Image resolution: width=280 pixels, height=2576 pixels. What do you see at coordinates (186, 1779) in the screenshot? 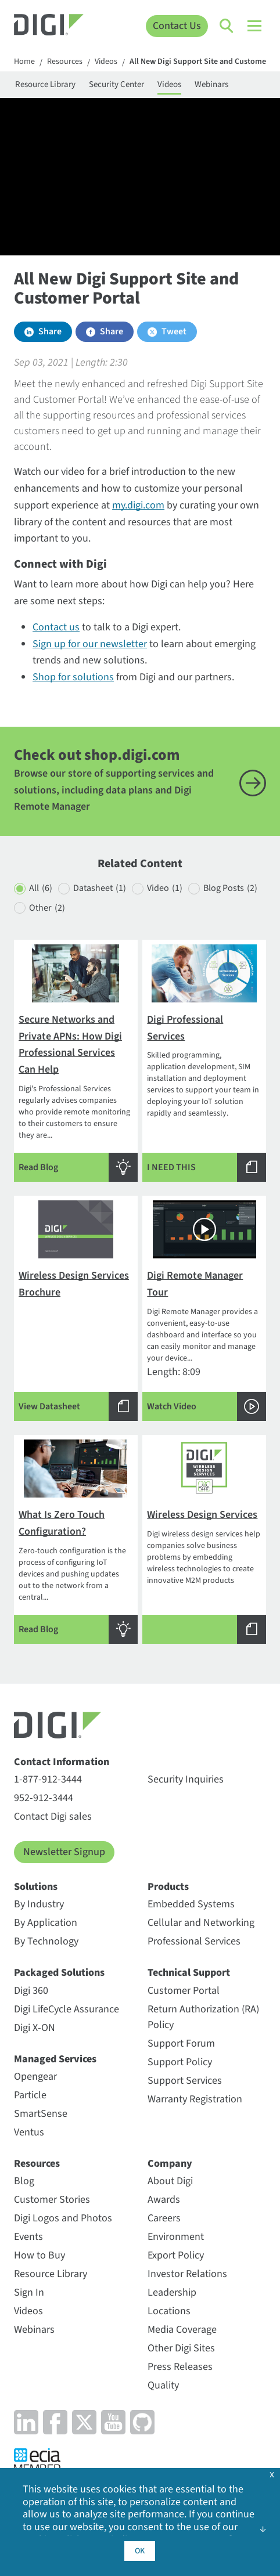
I see `Security Inquiries` at bounding box center [186, 1779].